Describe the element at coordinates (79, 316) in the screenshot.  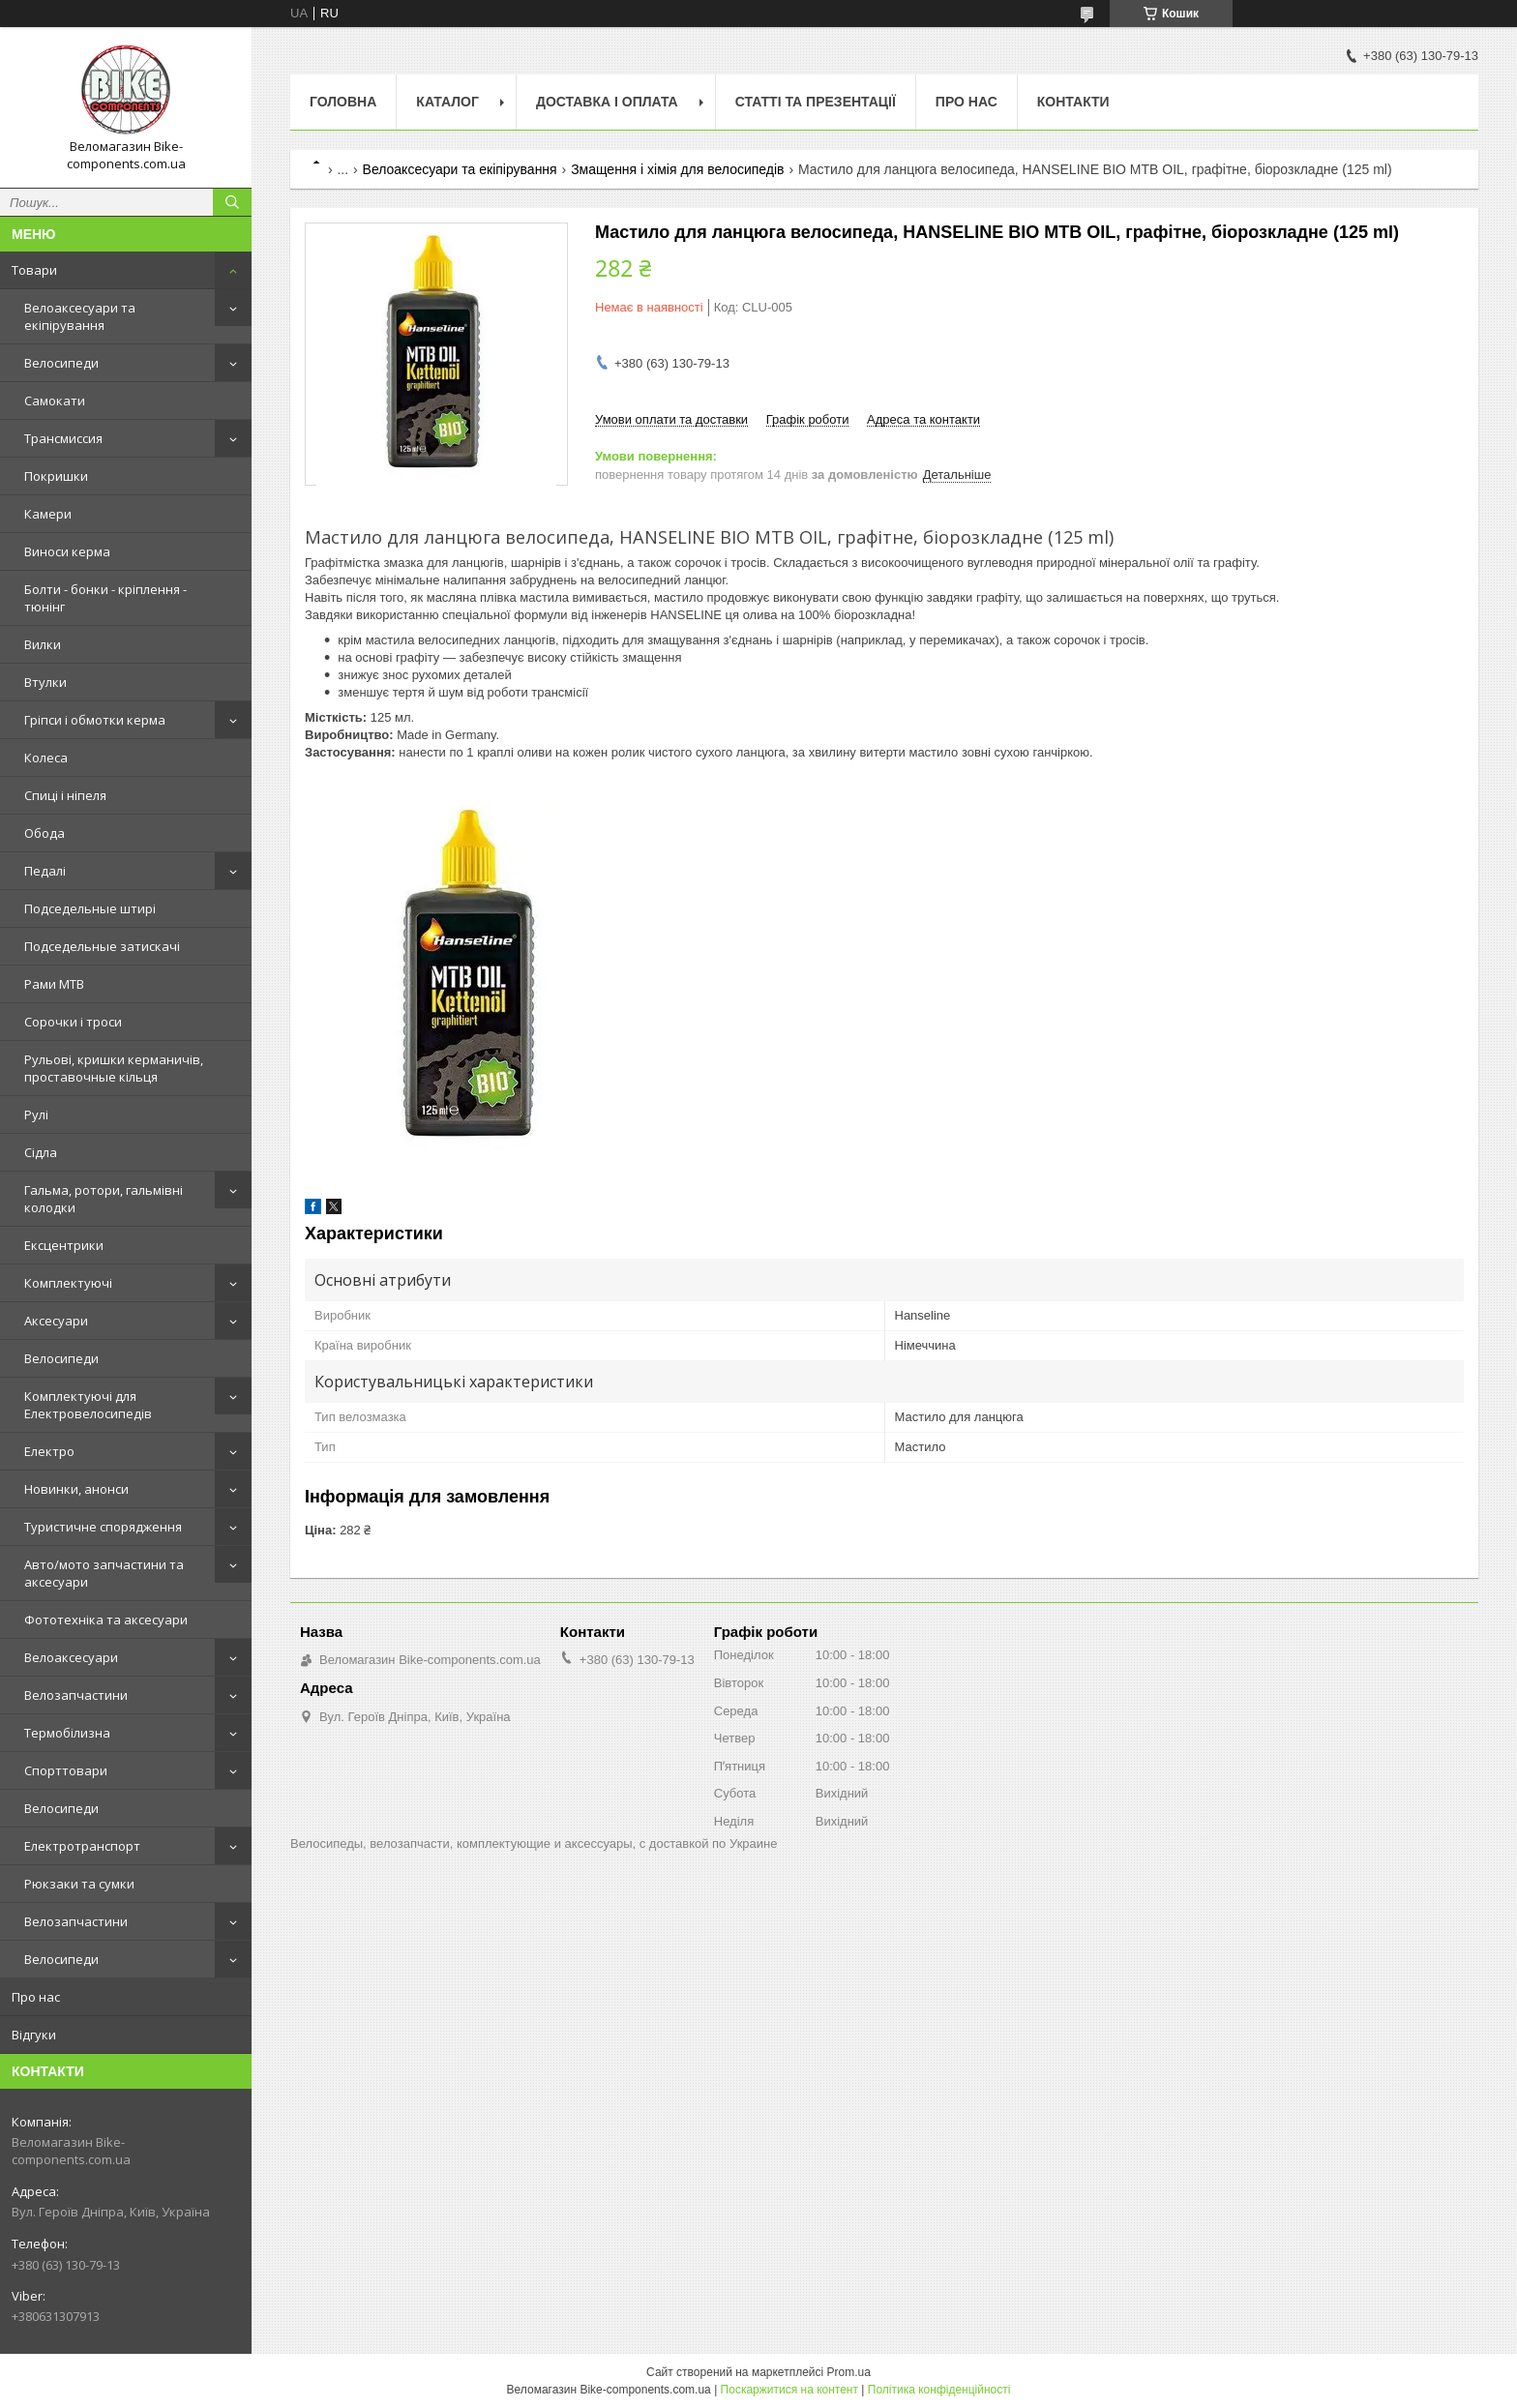
I see `Велоаксесуари та екіпірування` at that location.